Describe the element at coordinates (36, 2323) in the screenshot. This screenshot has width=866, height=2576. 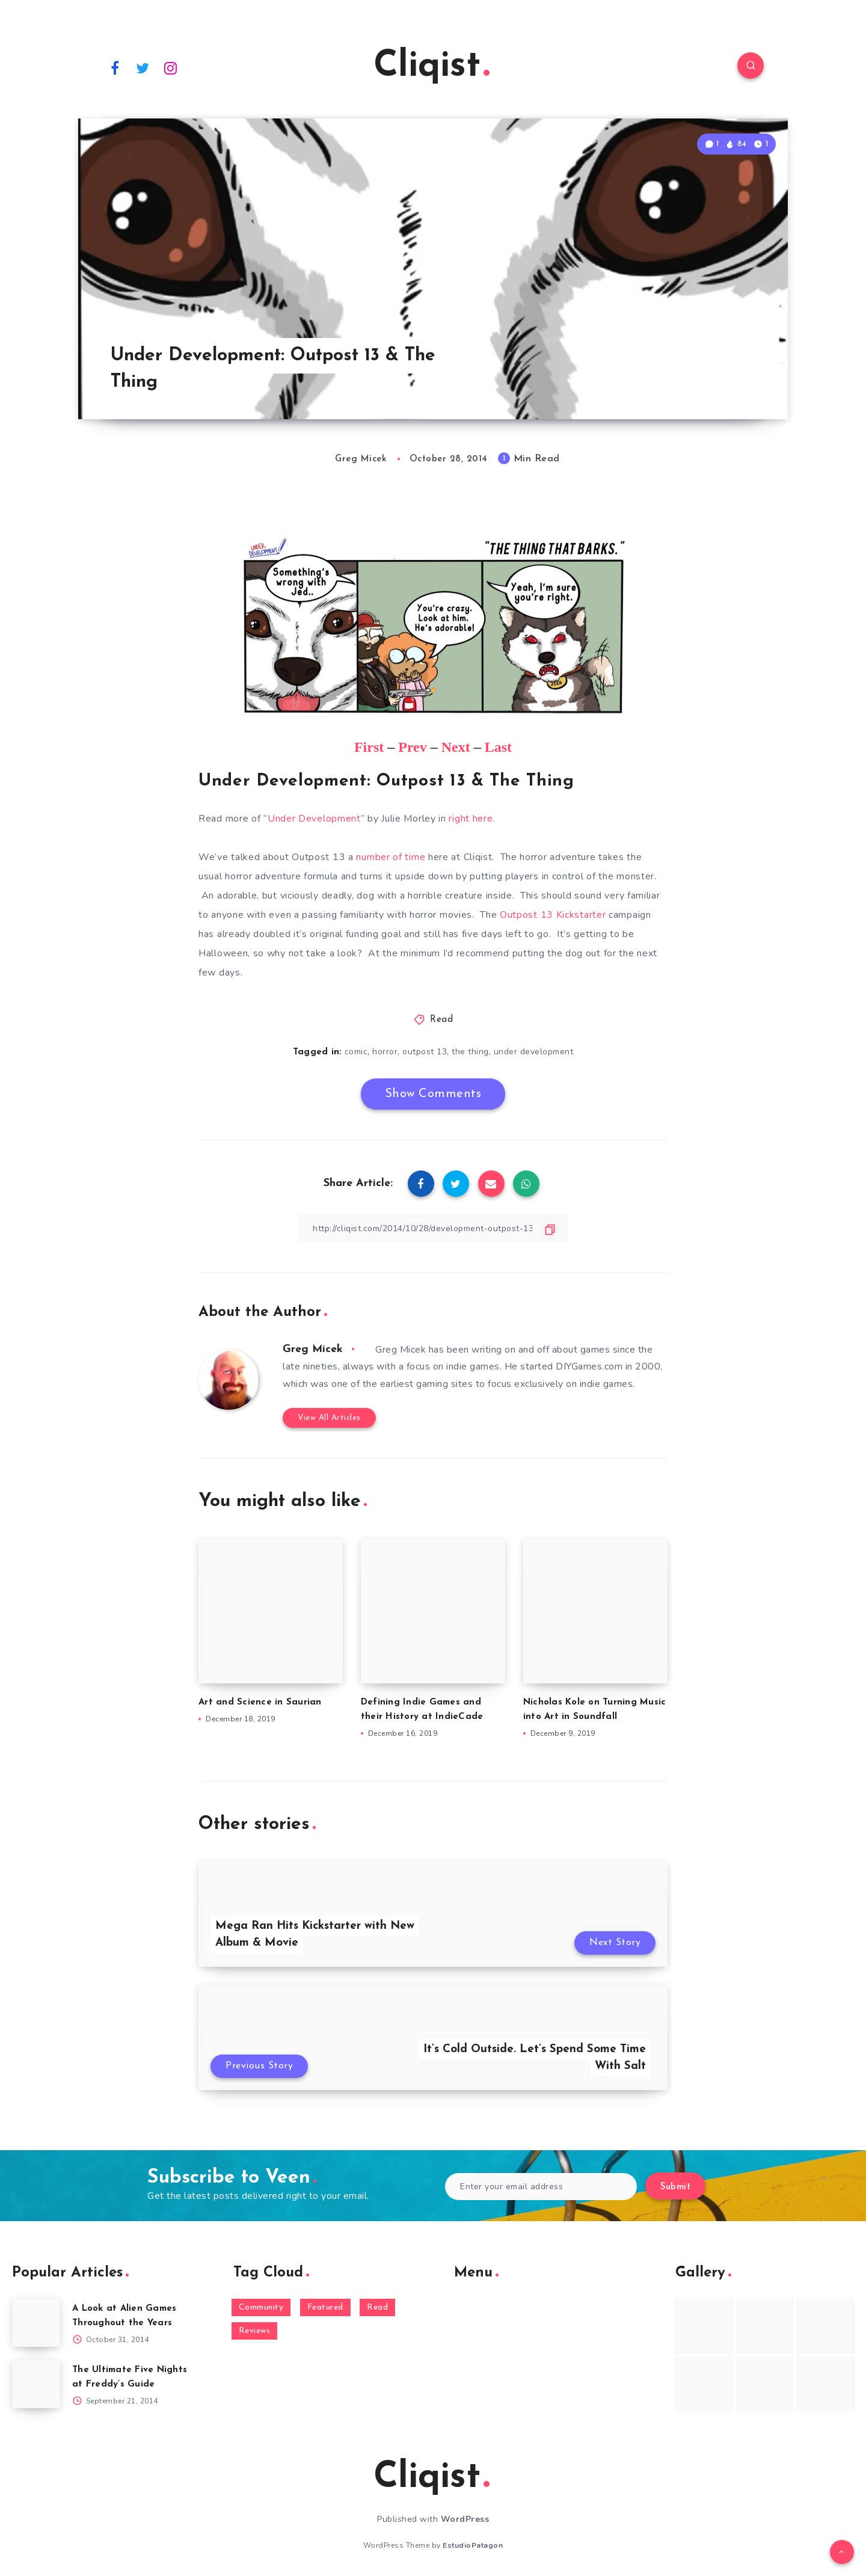
I see `[A Look at Alien Games Throughout the Years]` at that location.